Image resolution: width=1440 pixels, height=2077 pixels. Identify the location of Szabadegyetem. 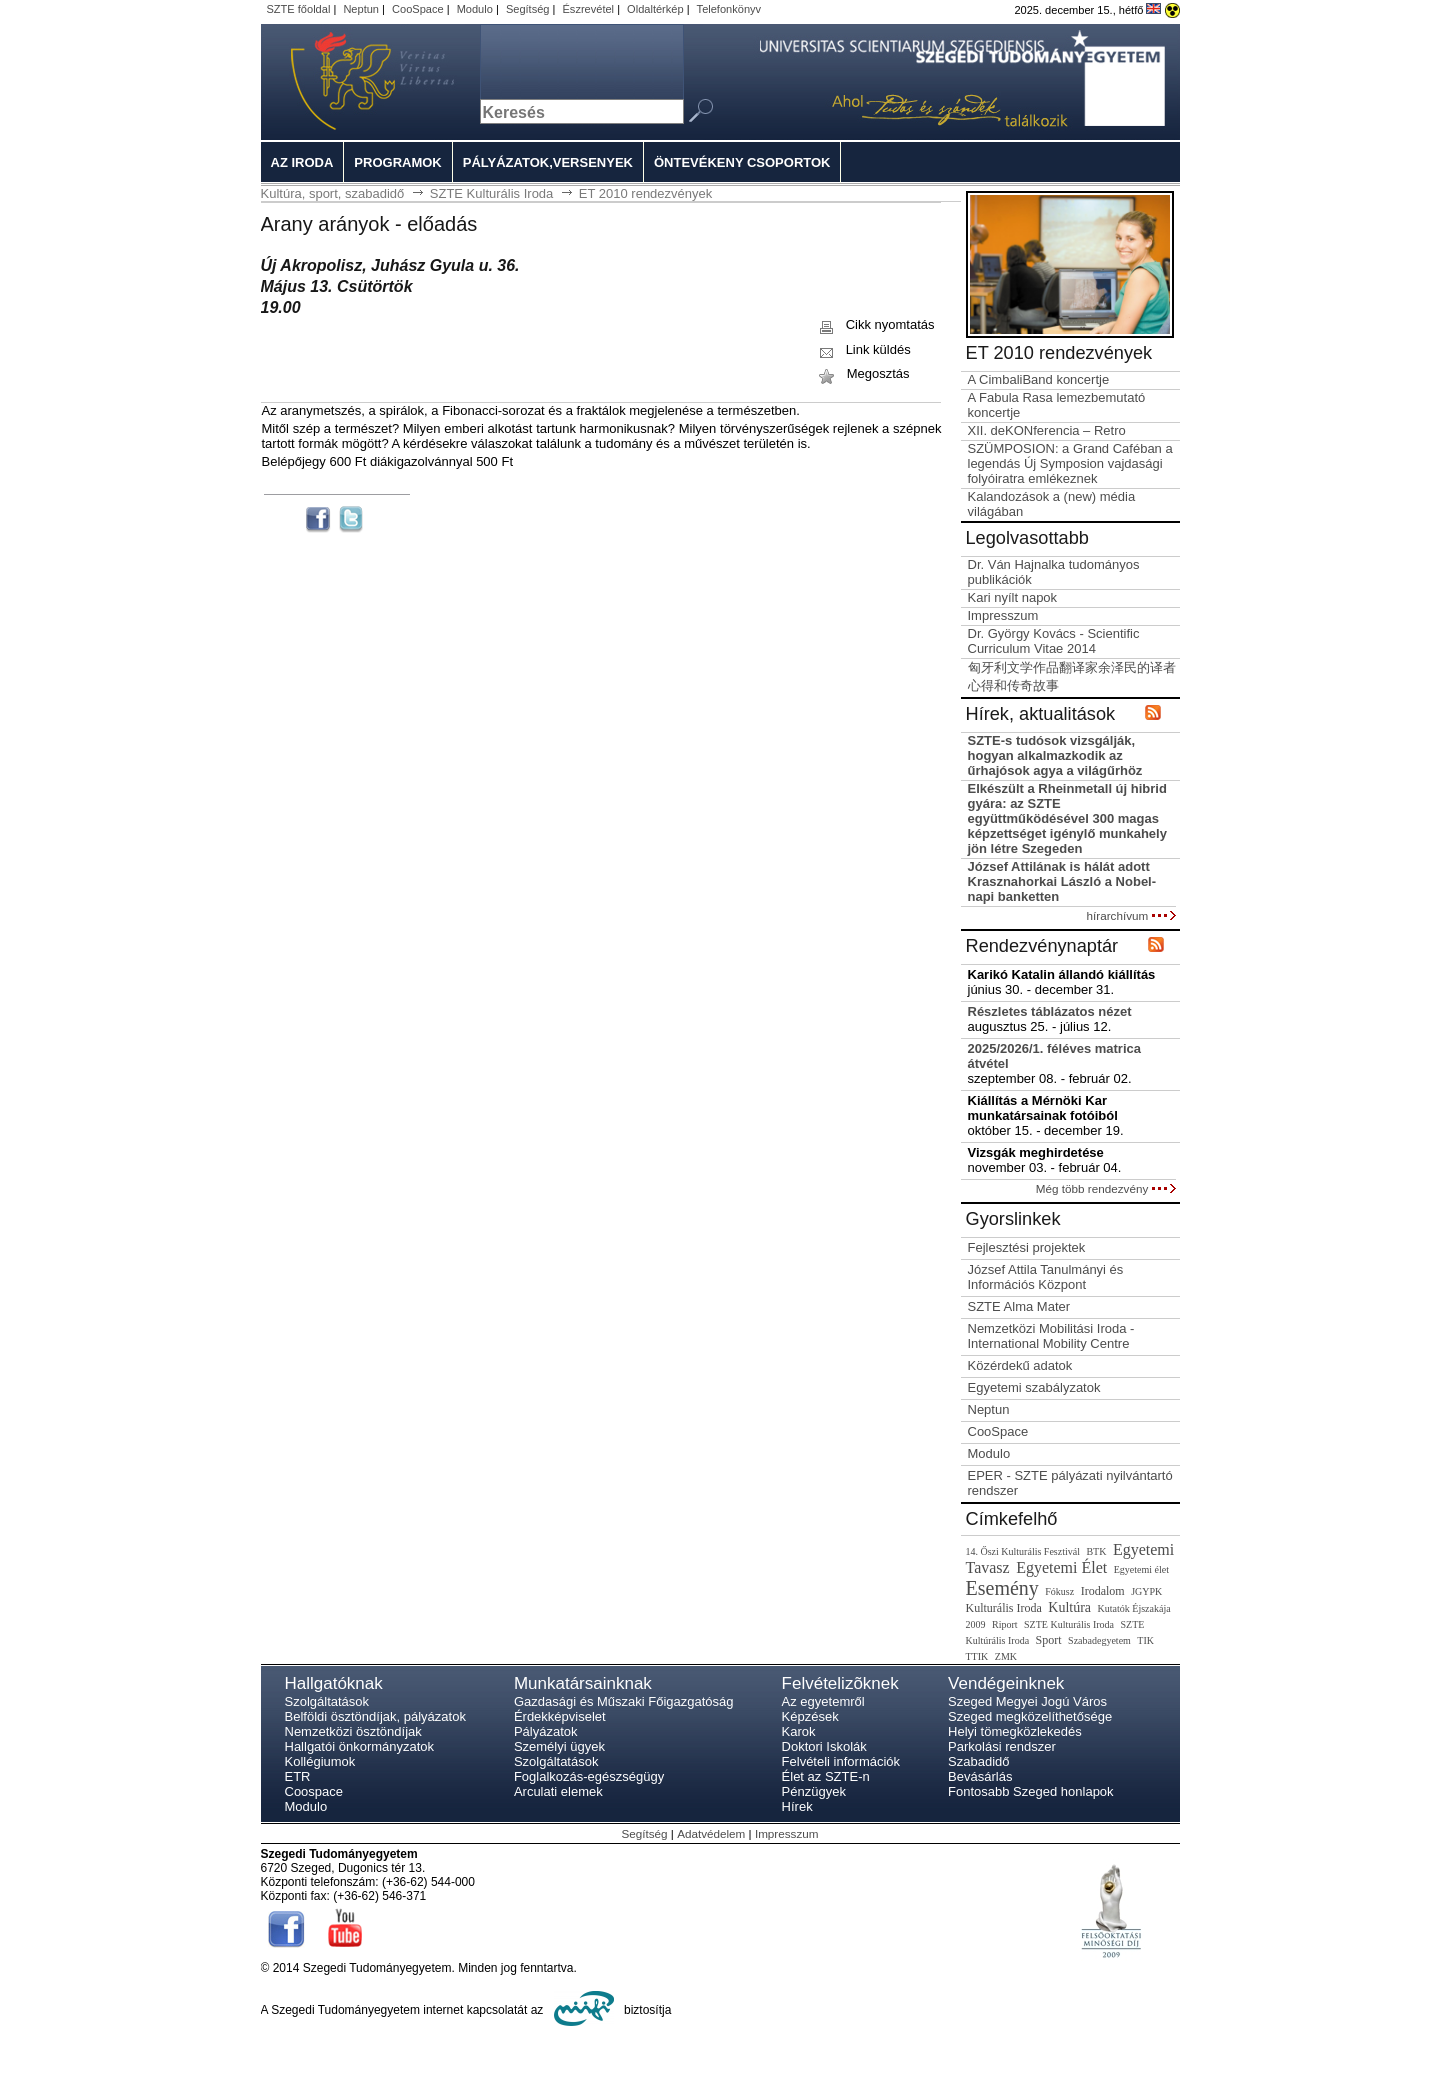
(1099, 1640).